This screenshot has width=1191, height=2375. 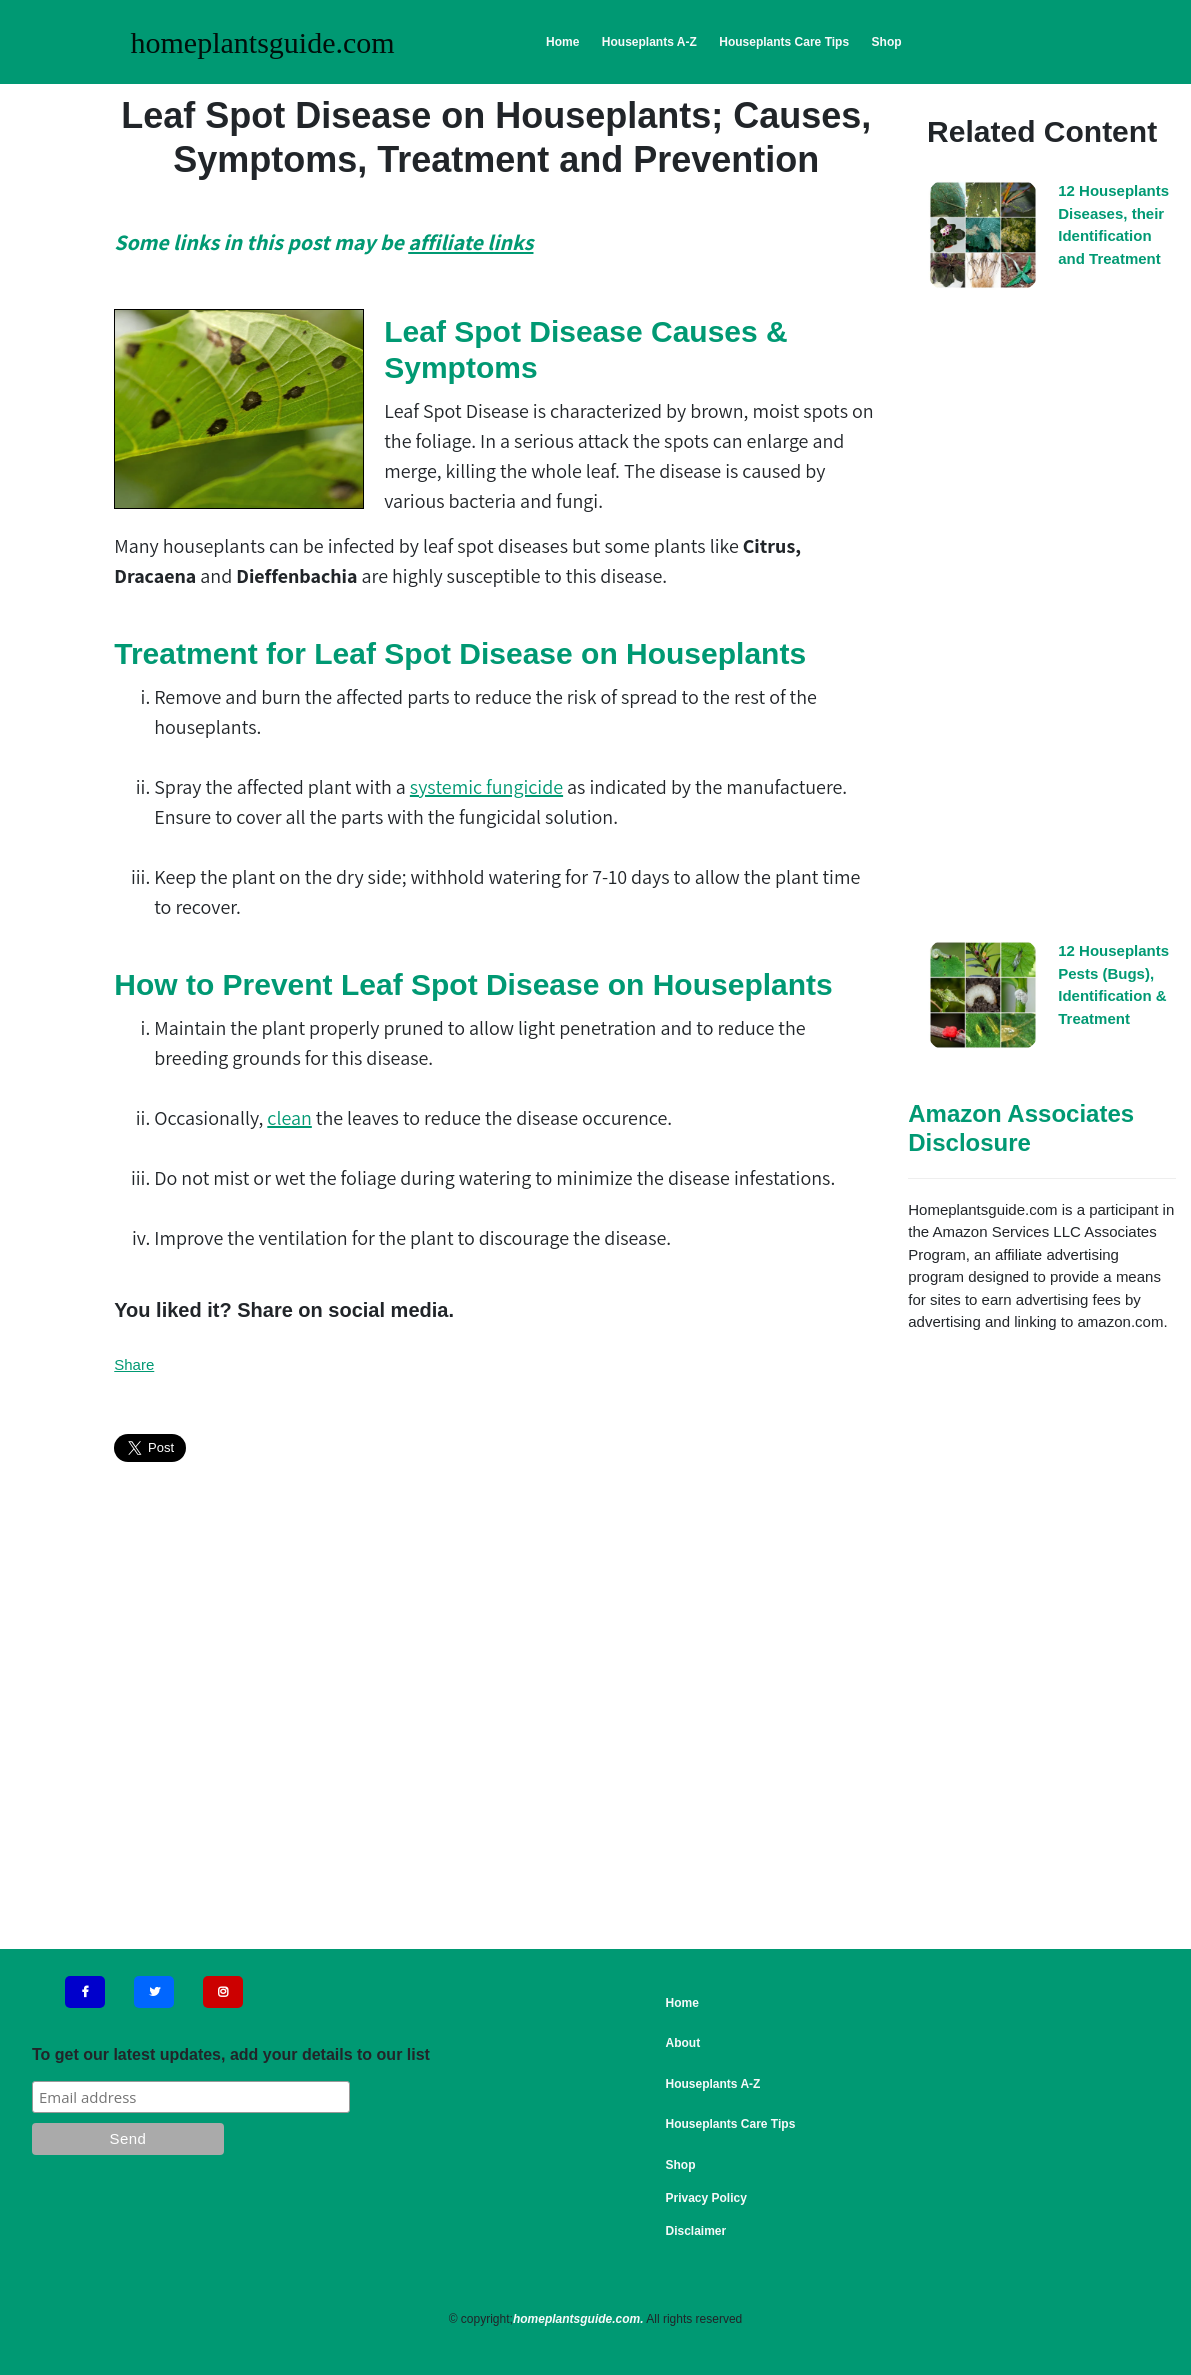 What do you see at coordinates (706, 2198) in the screenshot?
I see `Privacy Policy` at bounding box center [706, 2198].